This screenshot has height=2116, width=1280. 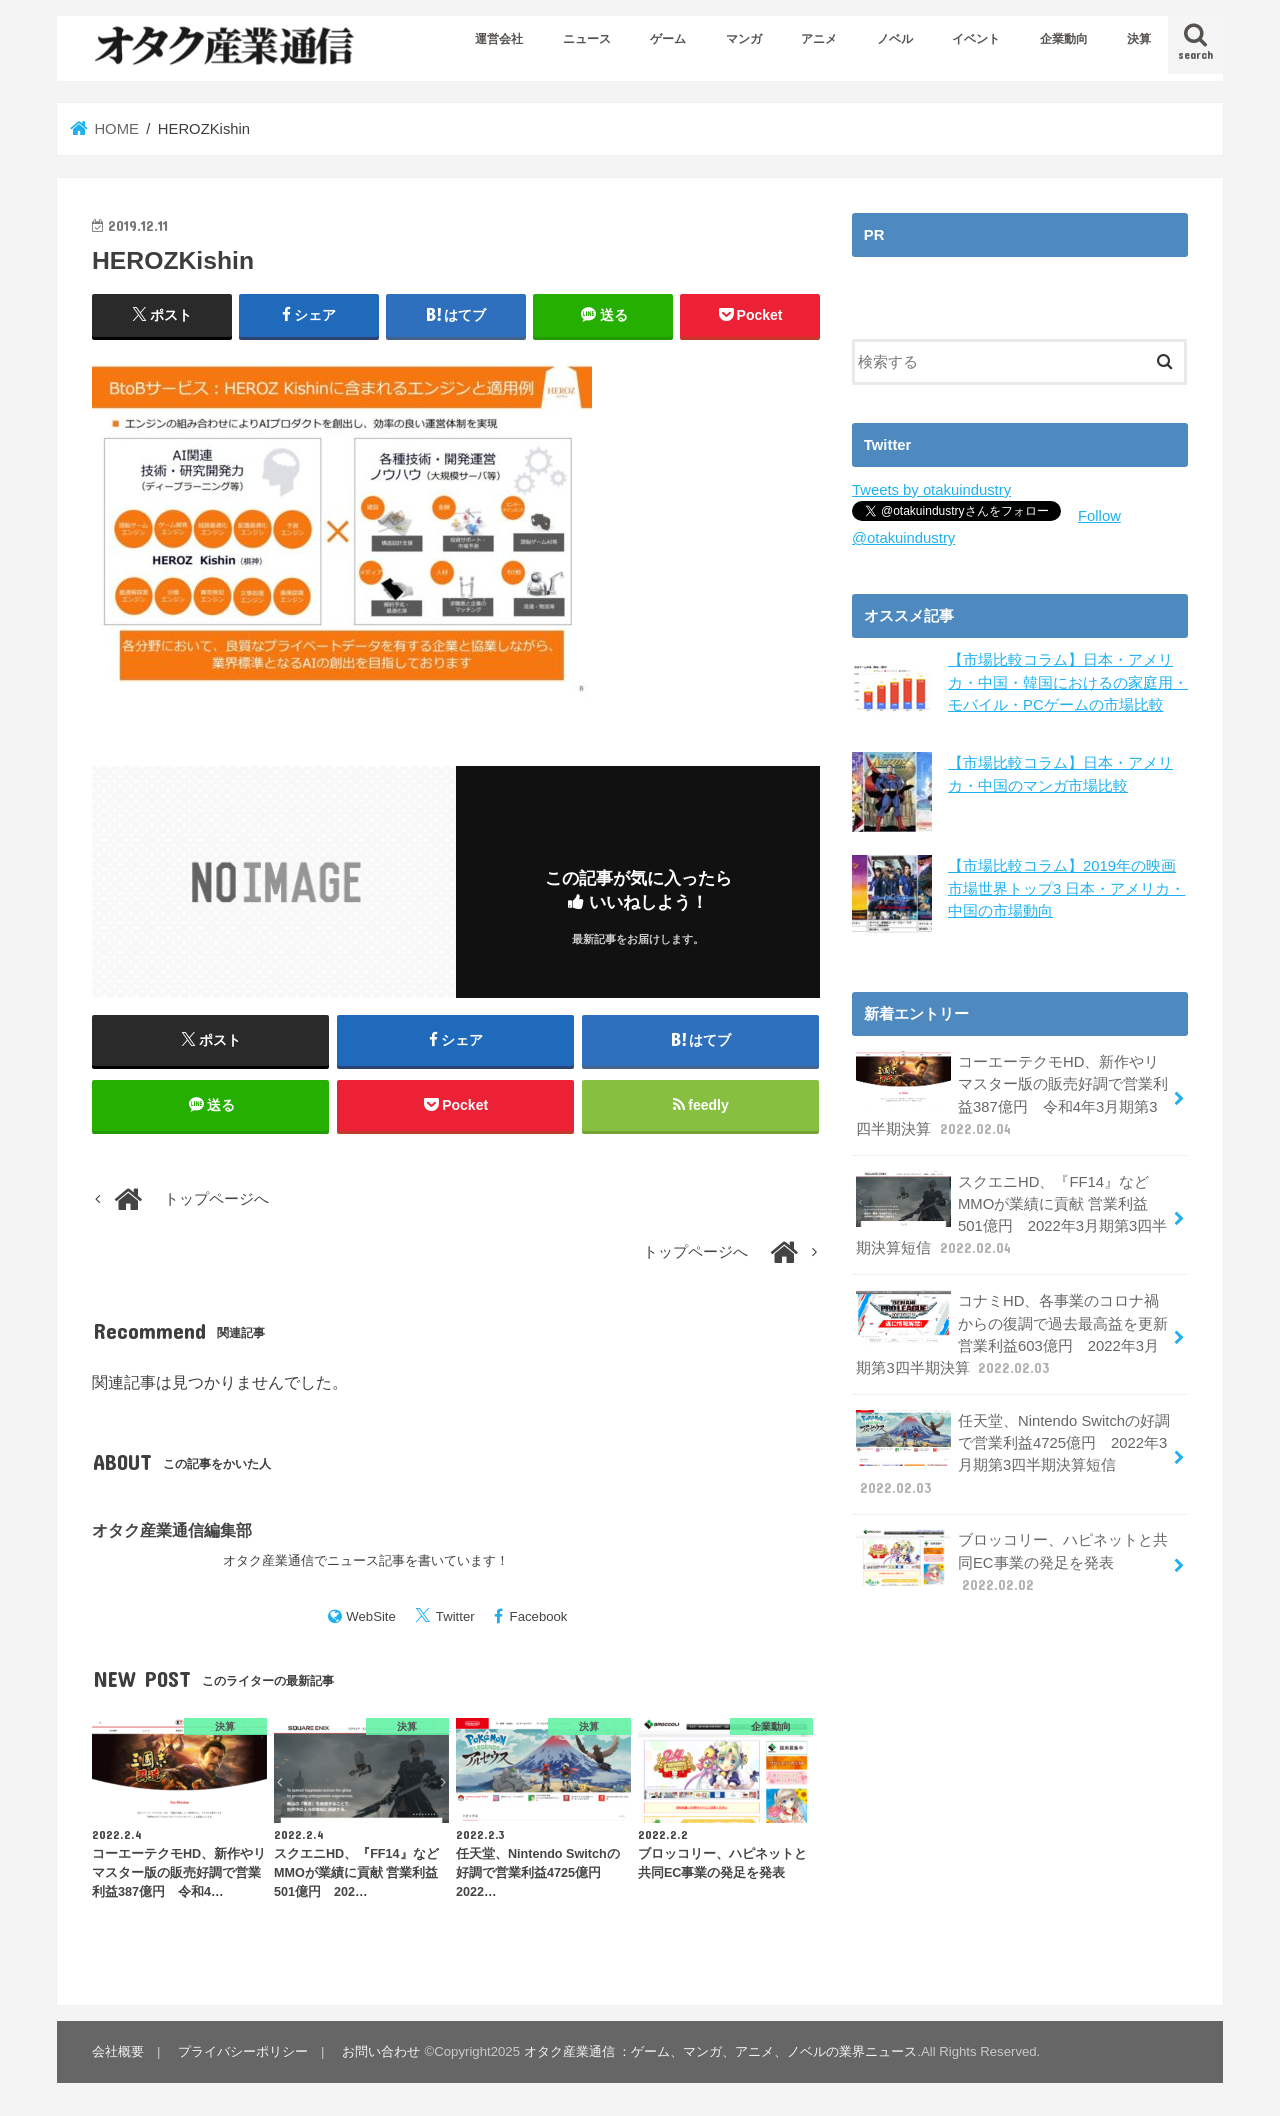 I want to click on オタク産業通信編集部, so click(x=172, y=1530).